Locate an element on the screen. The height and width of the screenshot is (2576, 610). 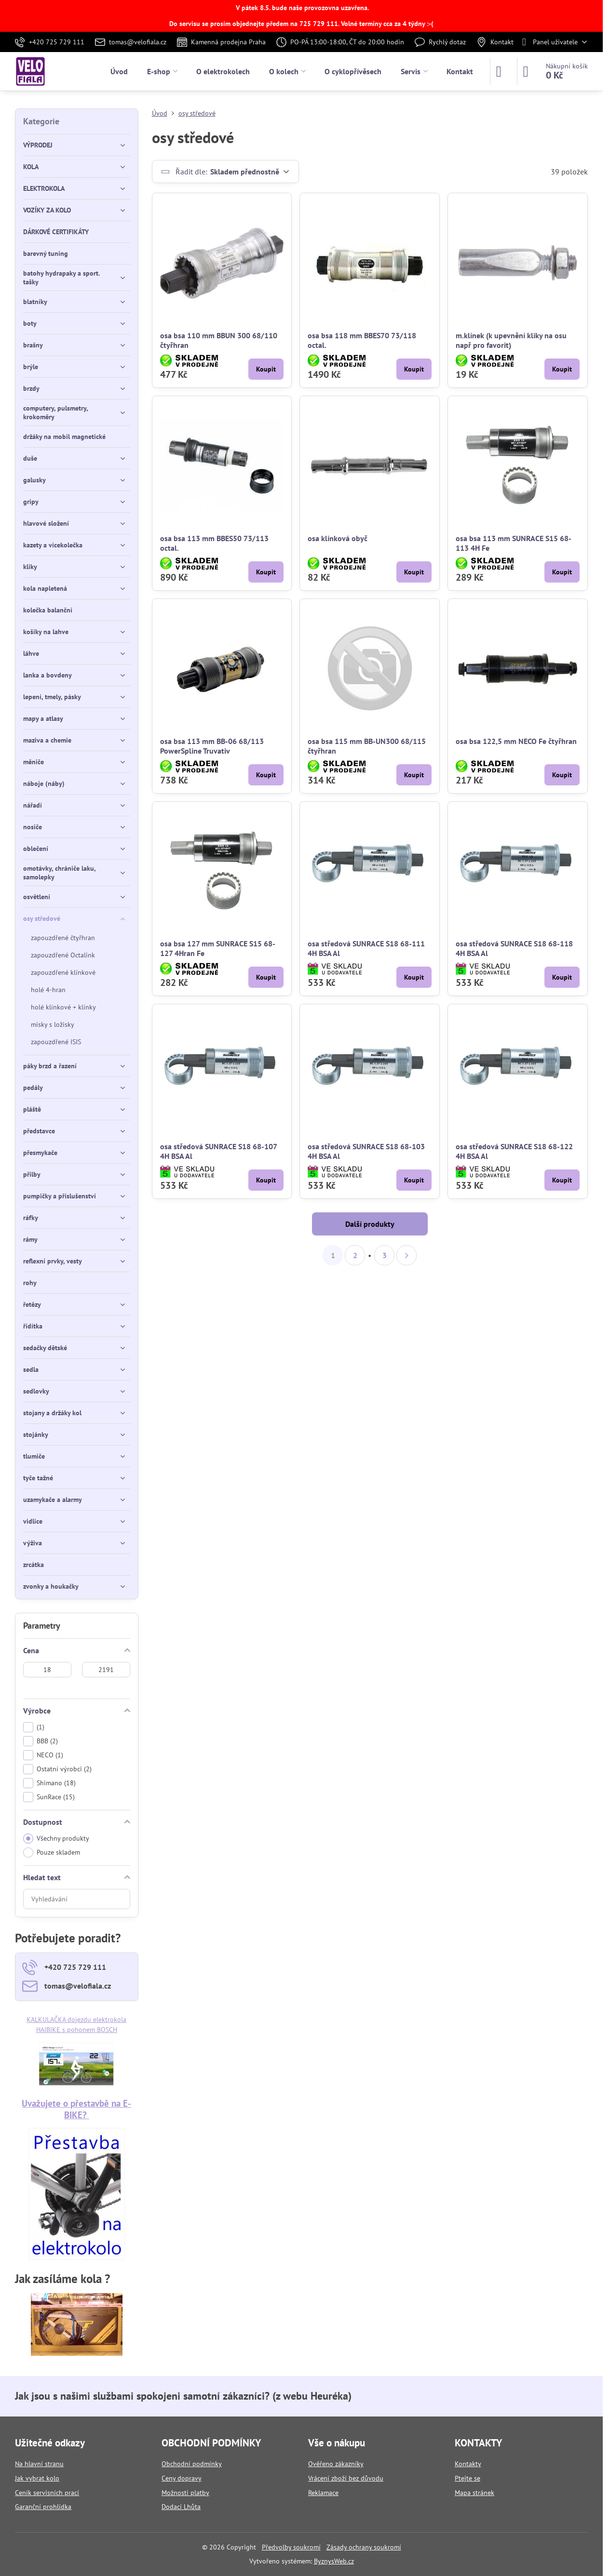
Dodací Lhůta is located at coordinates (181, 2506).